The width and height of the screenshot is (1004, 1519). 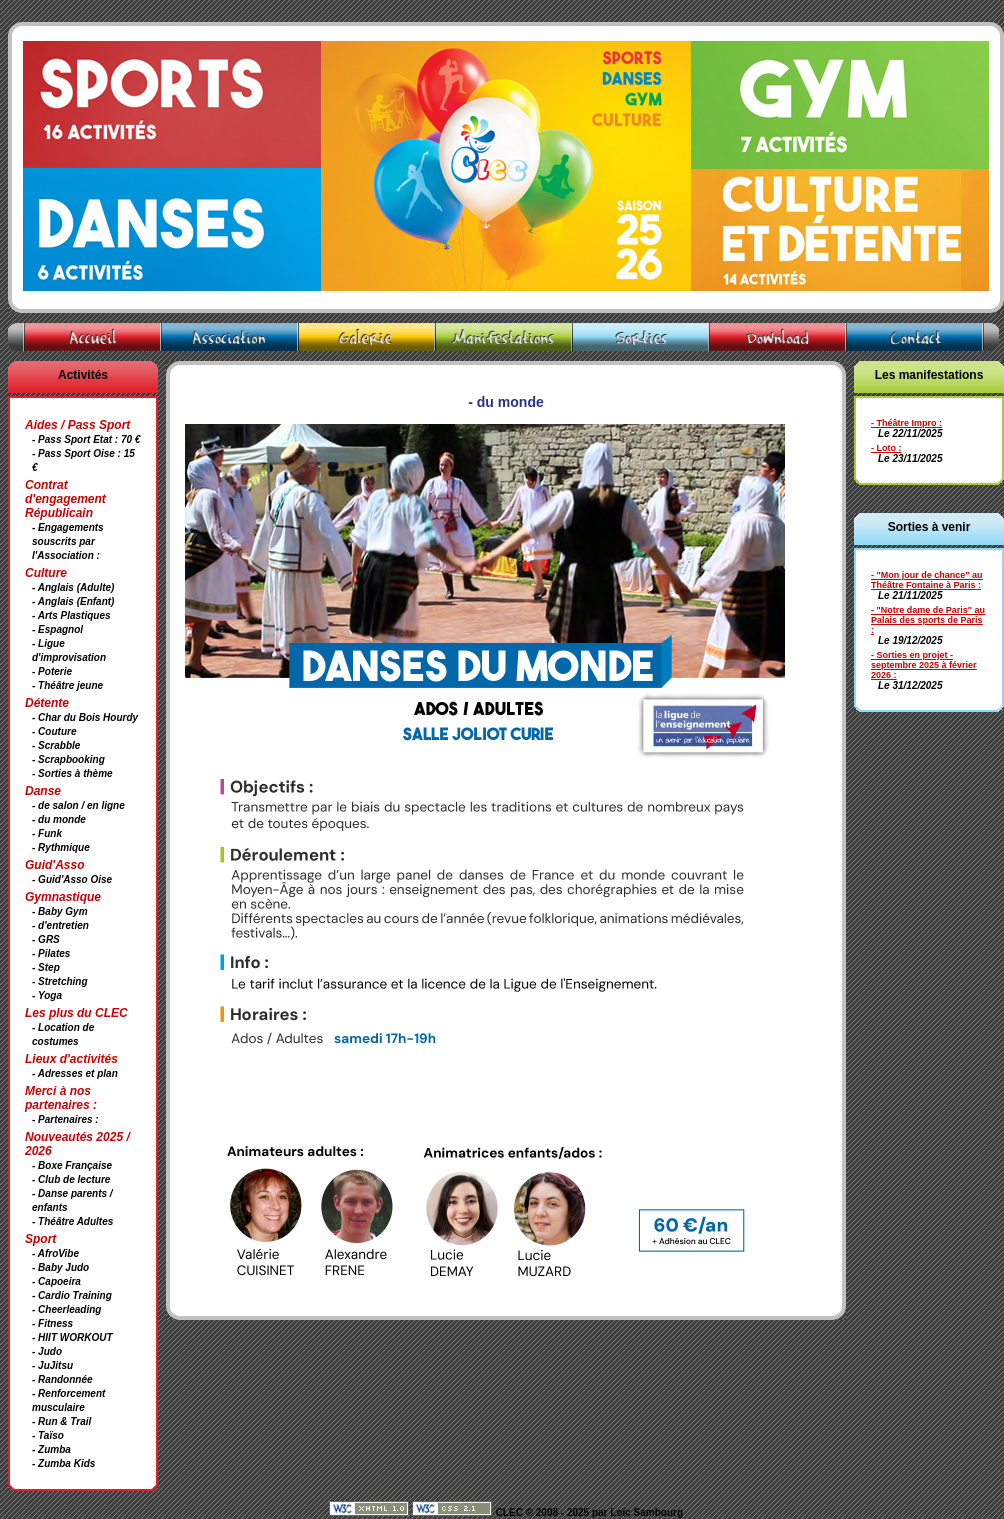 I want to click on - Zumba, so click(x=51, y=1449).